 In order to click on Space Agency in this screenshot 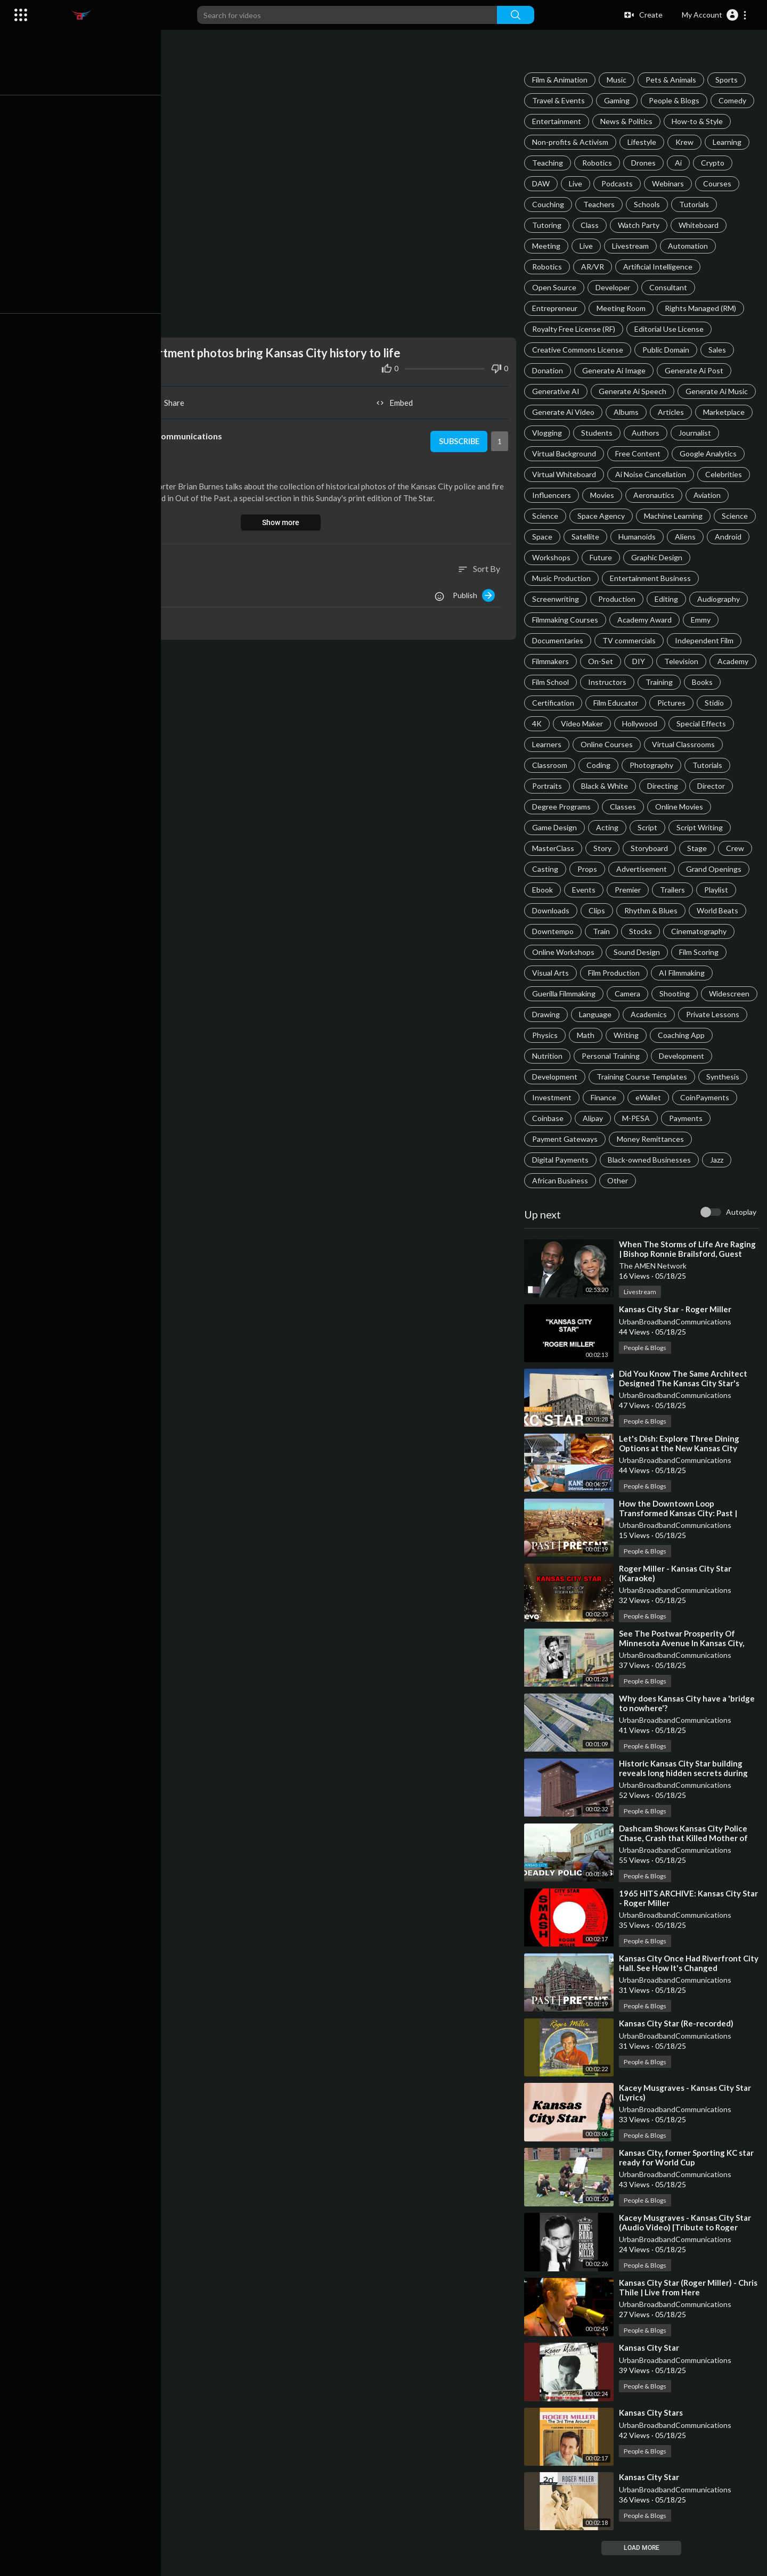, I will do `click(602, 515)`.